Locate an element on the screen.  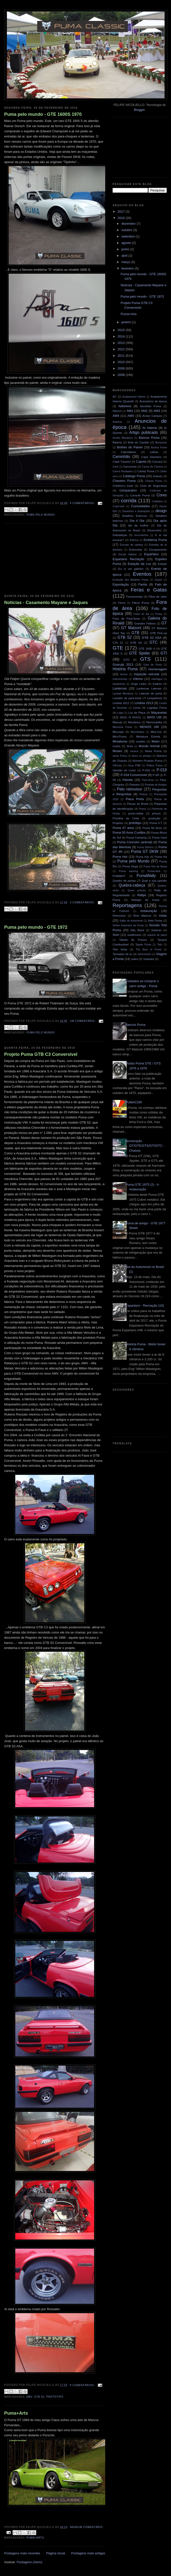
Catálogo Puma is located at coordinates (134, 476).